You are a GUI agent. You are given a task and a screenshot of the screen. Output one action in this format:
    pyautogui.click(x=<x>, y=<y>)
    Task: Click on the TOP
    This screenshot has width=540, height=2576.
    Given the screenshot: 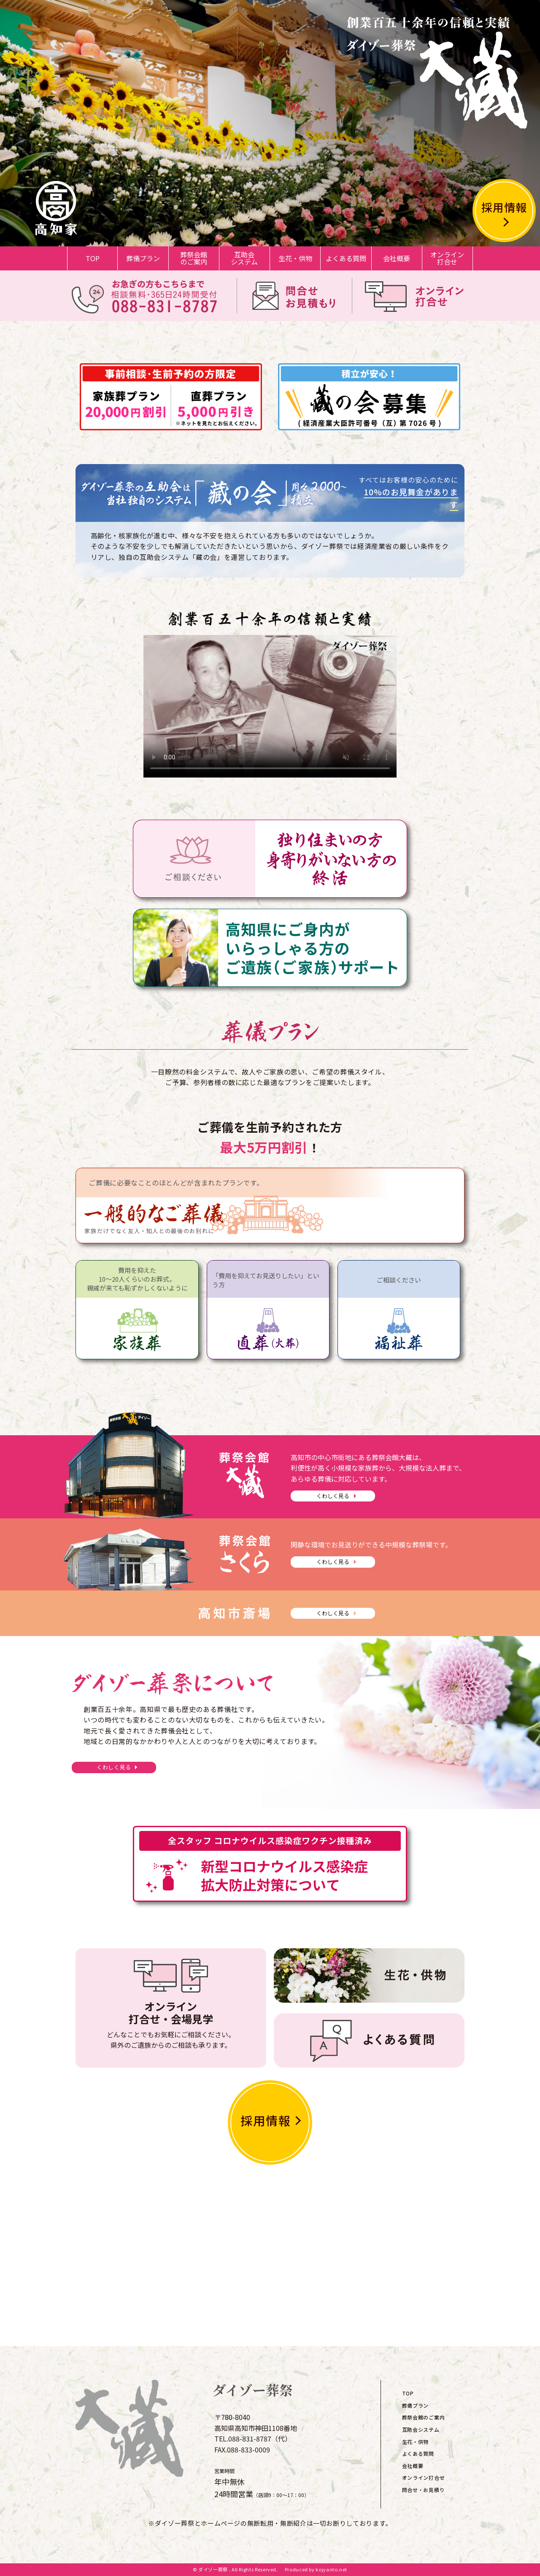 What is the action you would take?
    pyautogui.click(x=93, y=258)
    